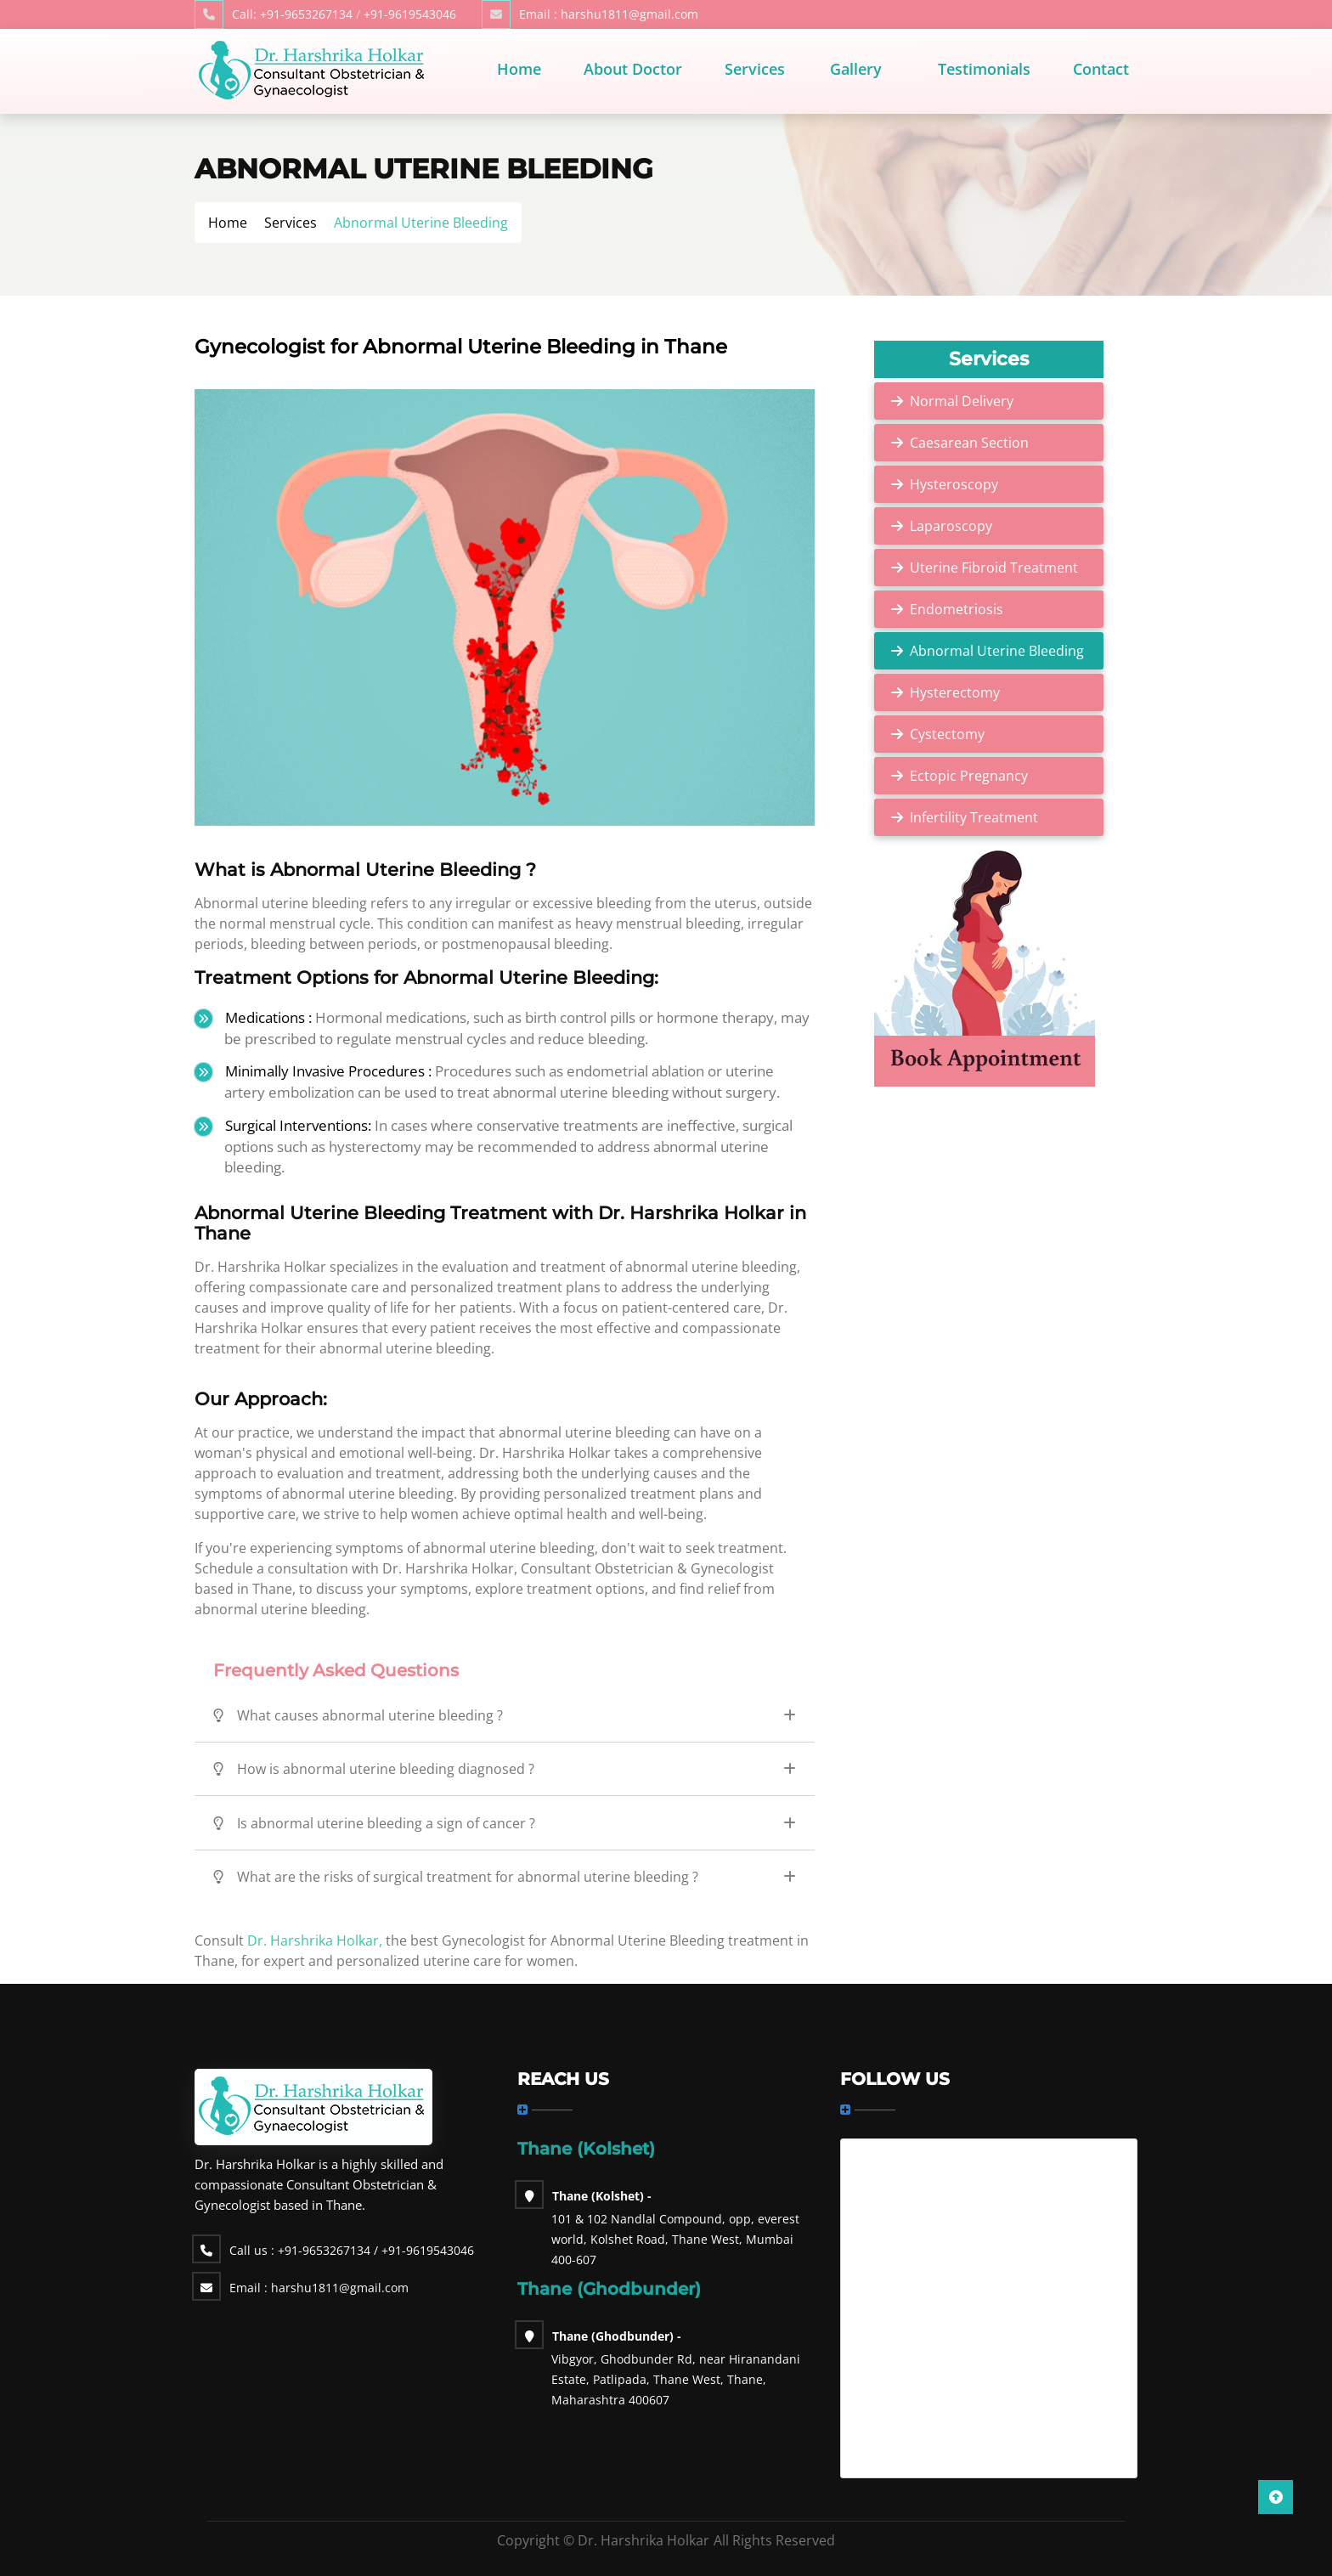 The width and height of the screenshot is (1332, 2576). I want to click on Endometriosis, so click(956, 609).